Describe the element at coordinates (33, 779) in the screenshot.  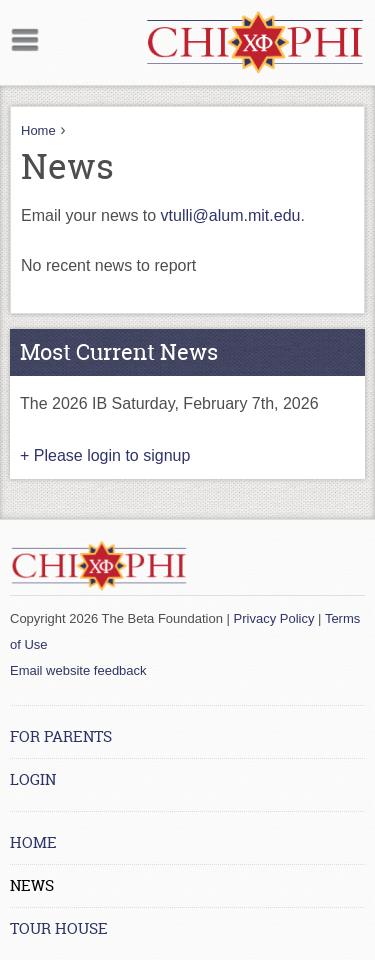
I see `Login` at that location.